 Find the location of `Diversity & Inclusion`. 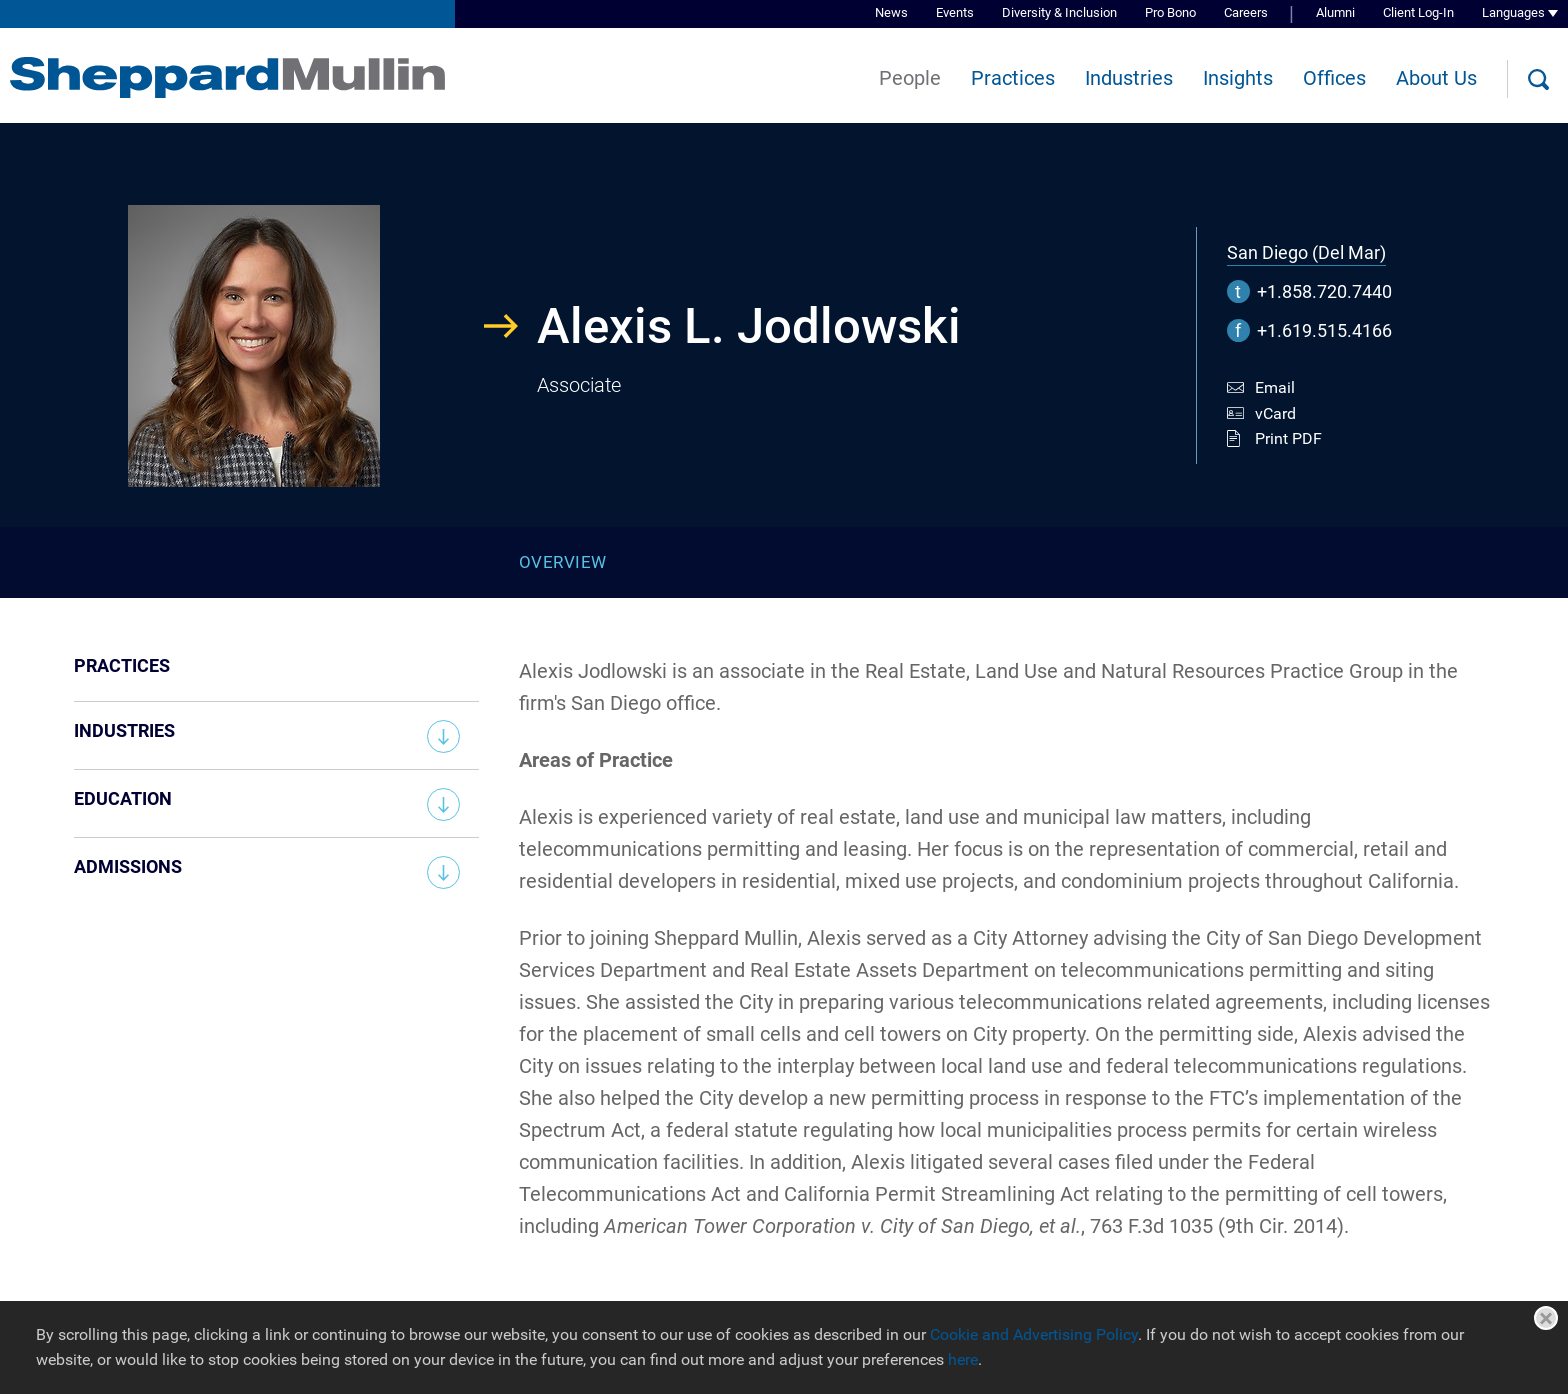

Diversity & Inclusion is located at coordinates (1059, 12).